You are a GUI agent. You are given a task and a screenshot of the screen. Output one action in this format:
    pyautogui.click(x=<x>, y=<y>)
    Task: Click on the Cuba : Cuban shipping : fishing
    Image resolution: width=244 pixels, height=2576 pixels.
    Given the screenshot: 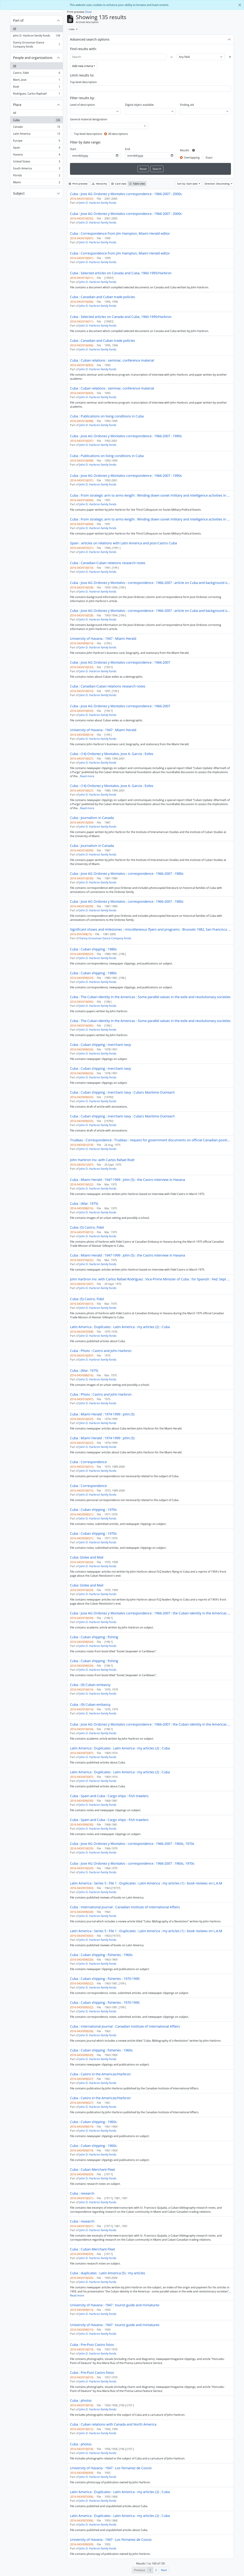 What is the action you would take?
    pyautogui.click(x=94, y=1637)
    